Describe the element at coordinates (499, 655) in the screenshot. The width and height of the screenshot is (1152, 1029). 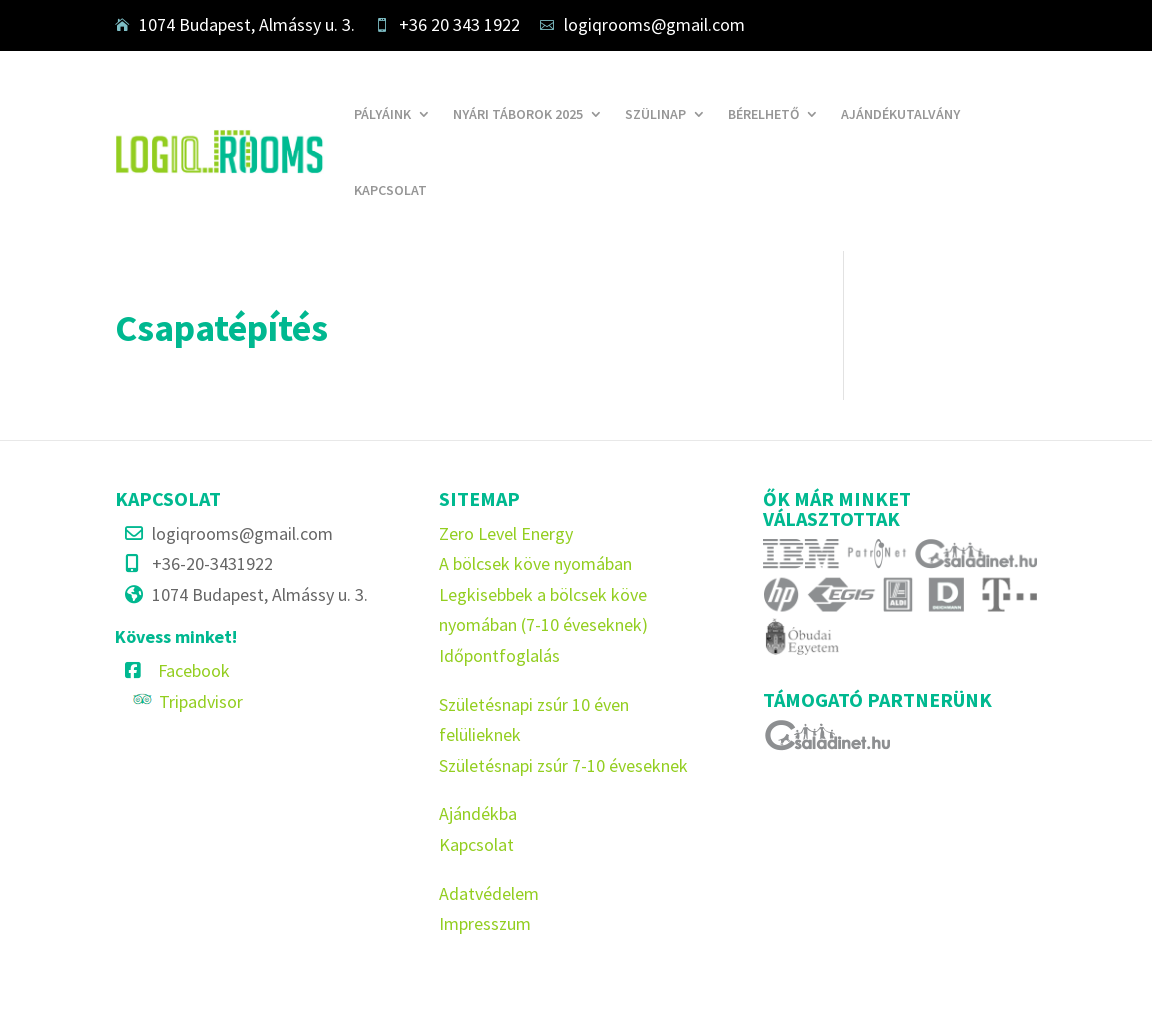
I see `Időpontfoglalás` at that location.